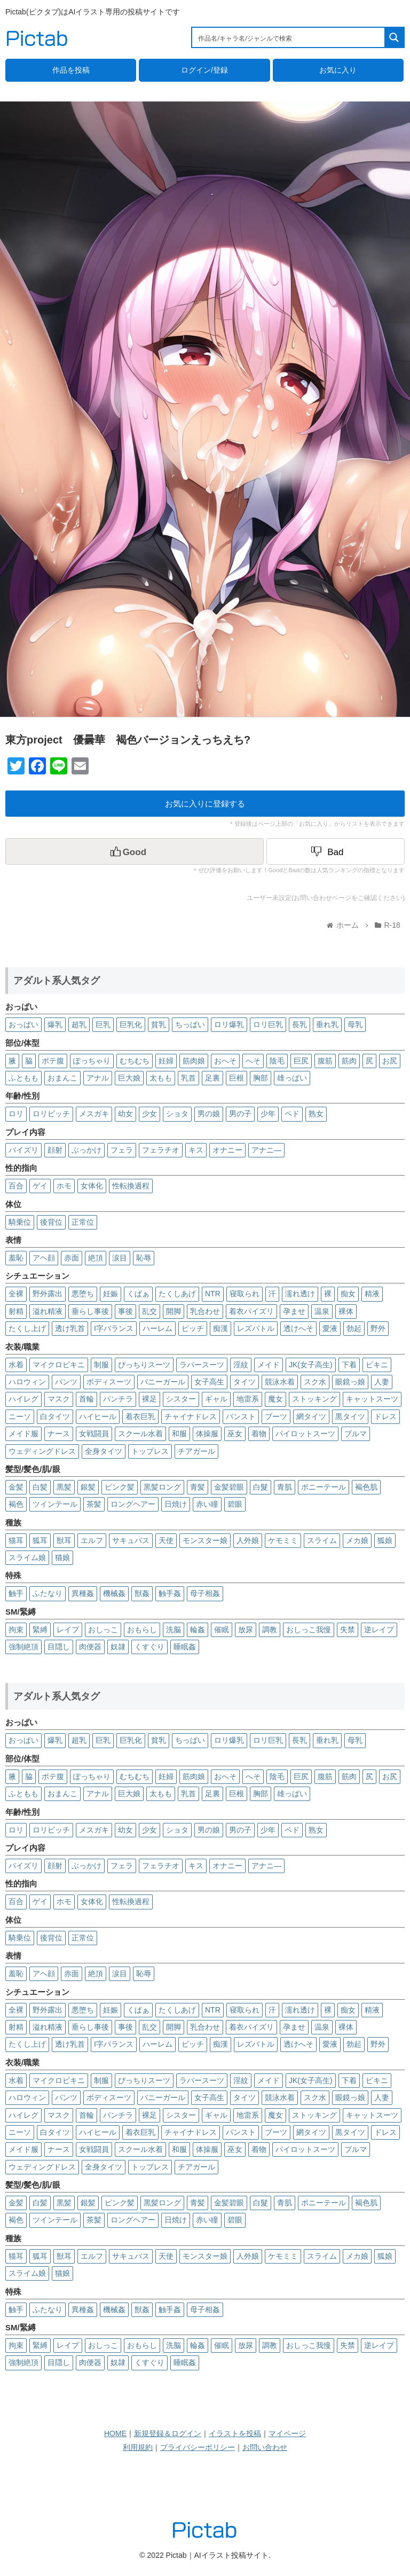 The image size is (410, 2576). Describe the element at coordinates (55, 1504) in the screenshot. I see `ツインテール` at that location.